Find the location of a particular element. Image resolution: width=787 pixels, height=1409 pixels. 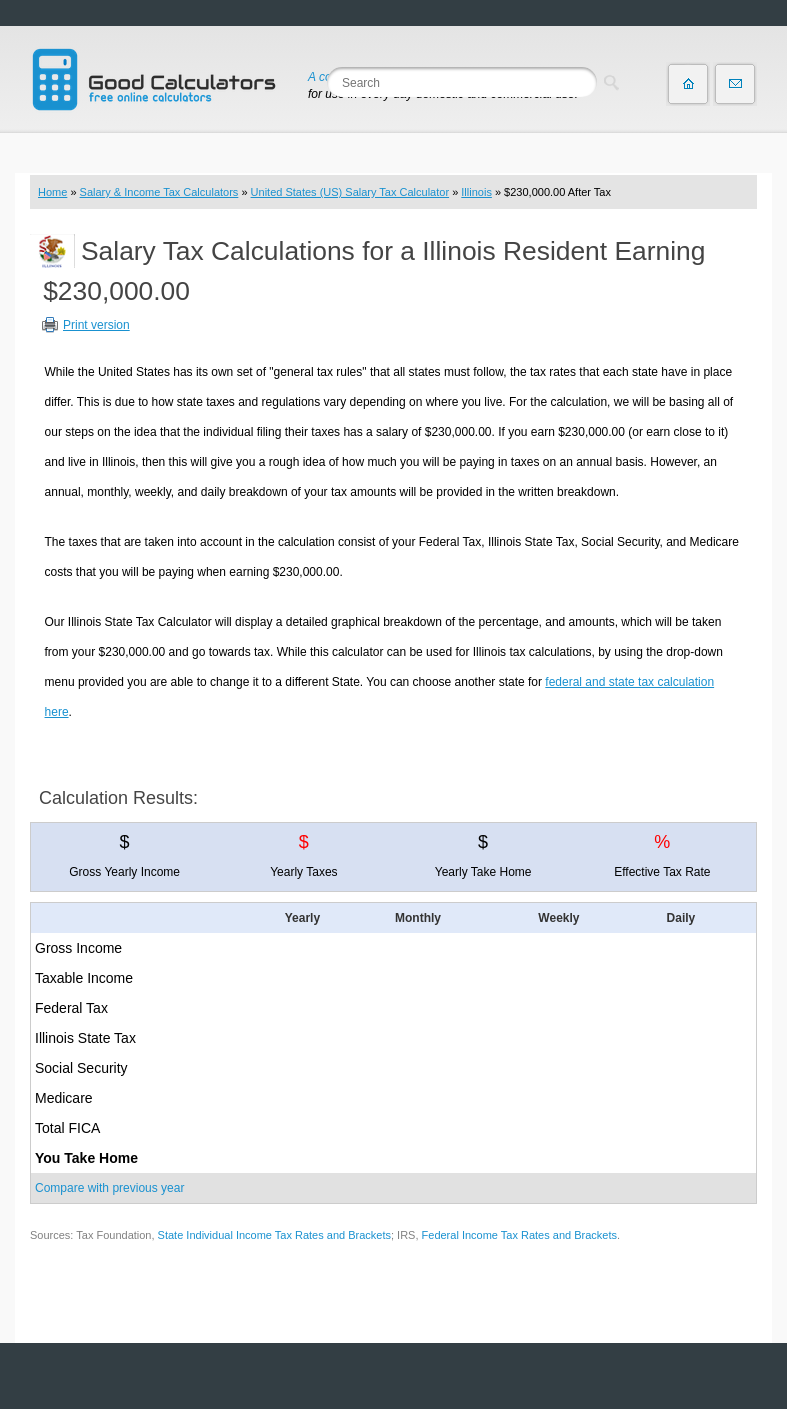

Illinois is located at coordinates (476, 192).